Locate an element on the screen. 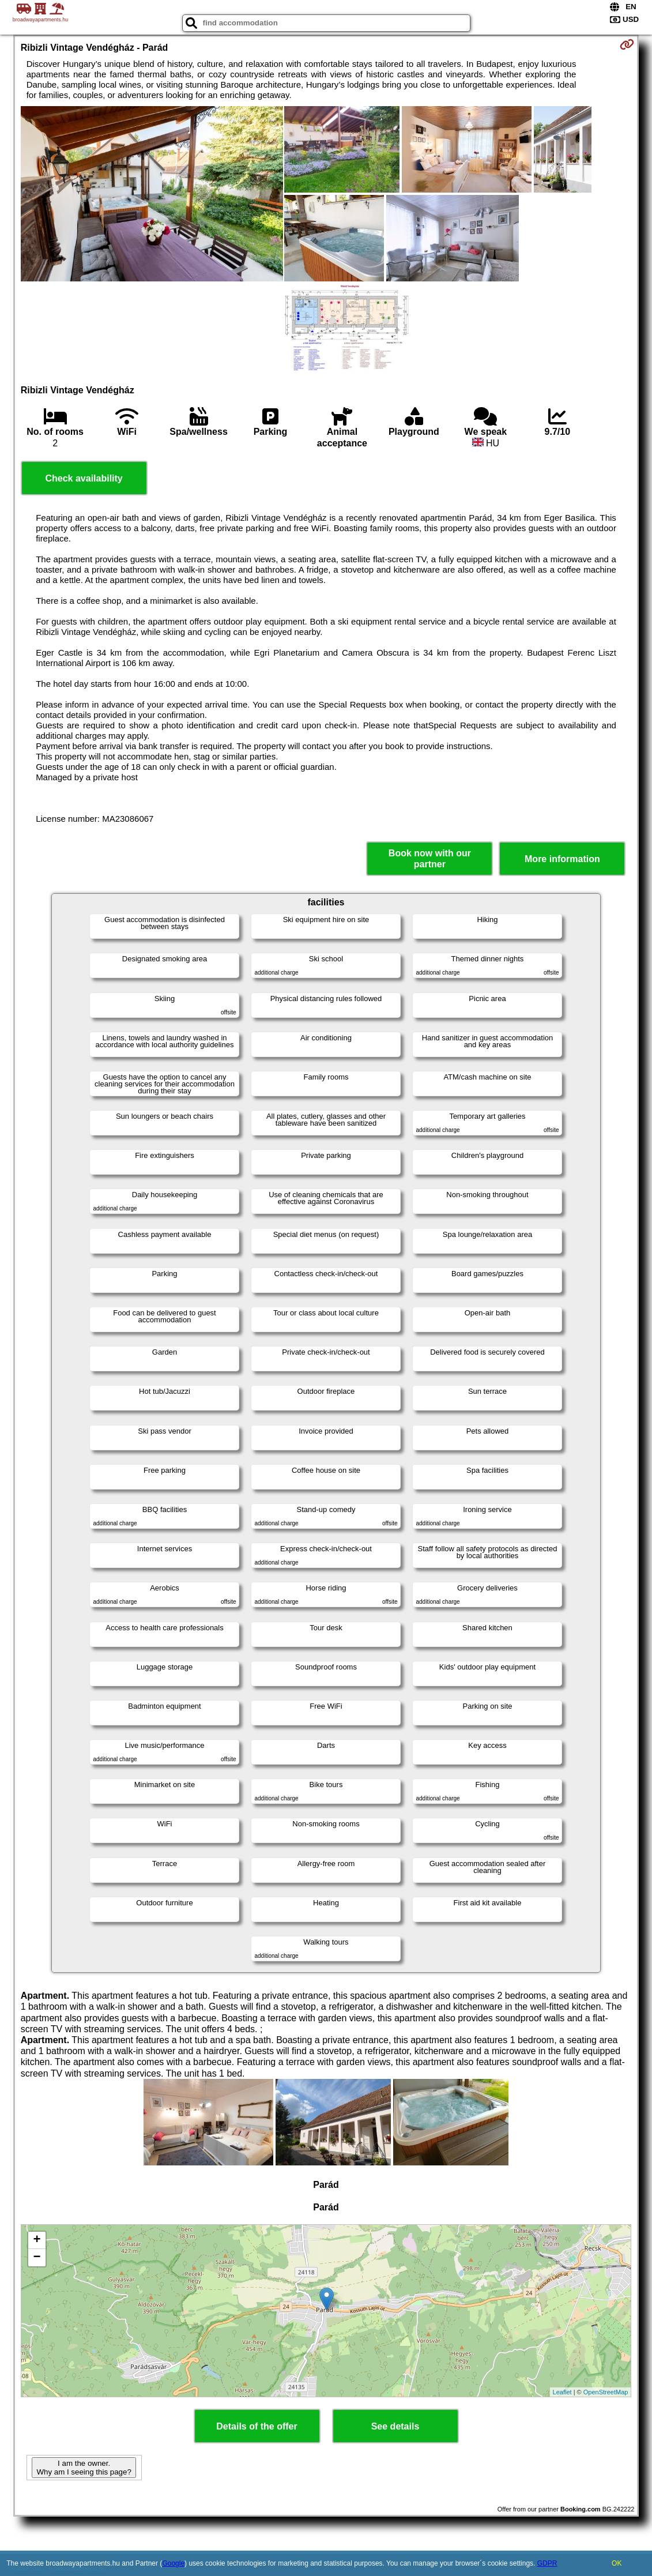 The image size is (652, 2576). Details of the offer is located at coordinates (256, 2426).